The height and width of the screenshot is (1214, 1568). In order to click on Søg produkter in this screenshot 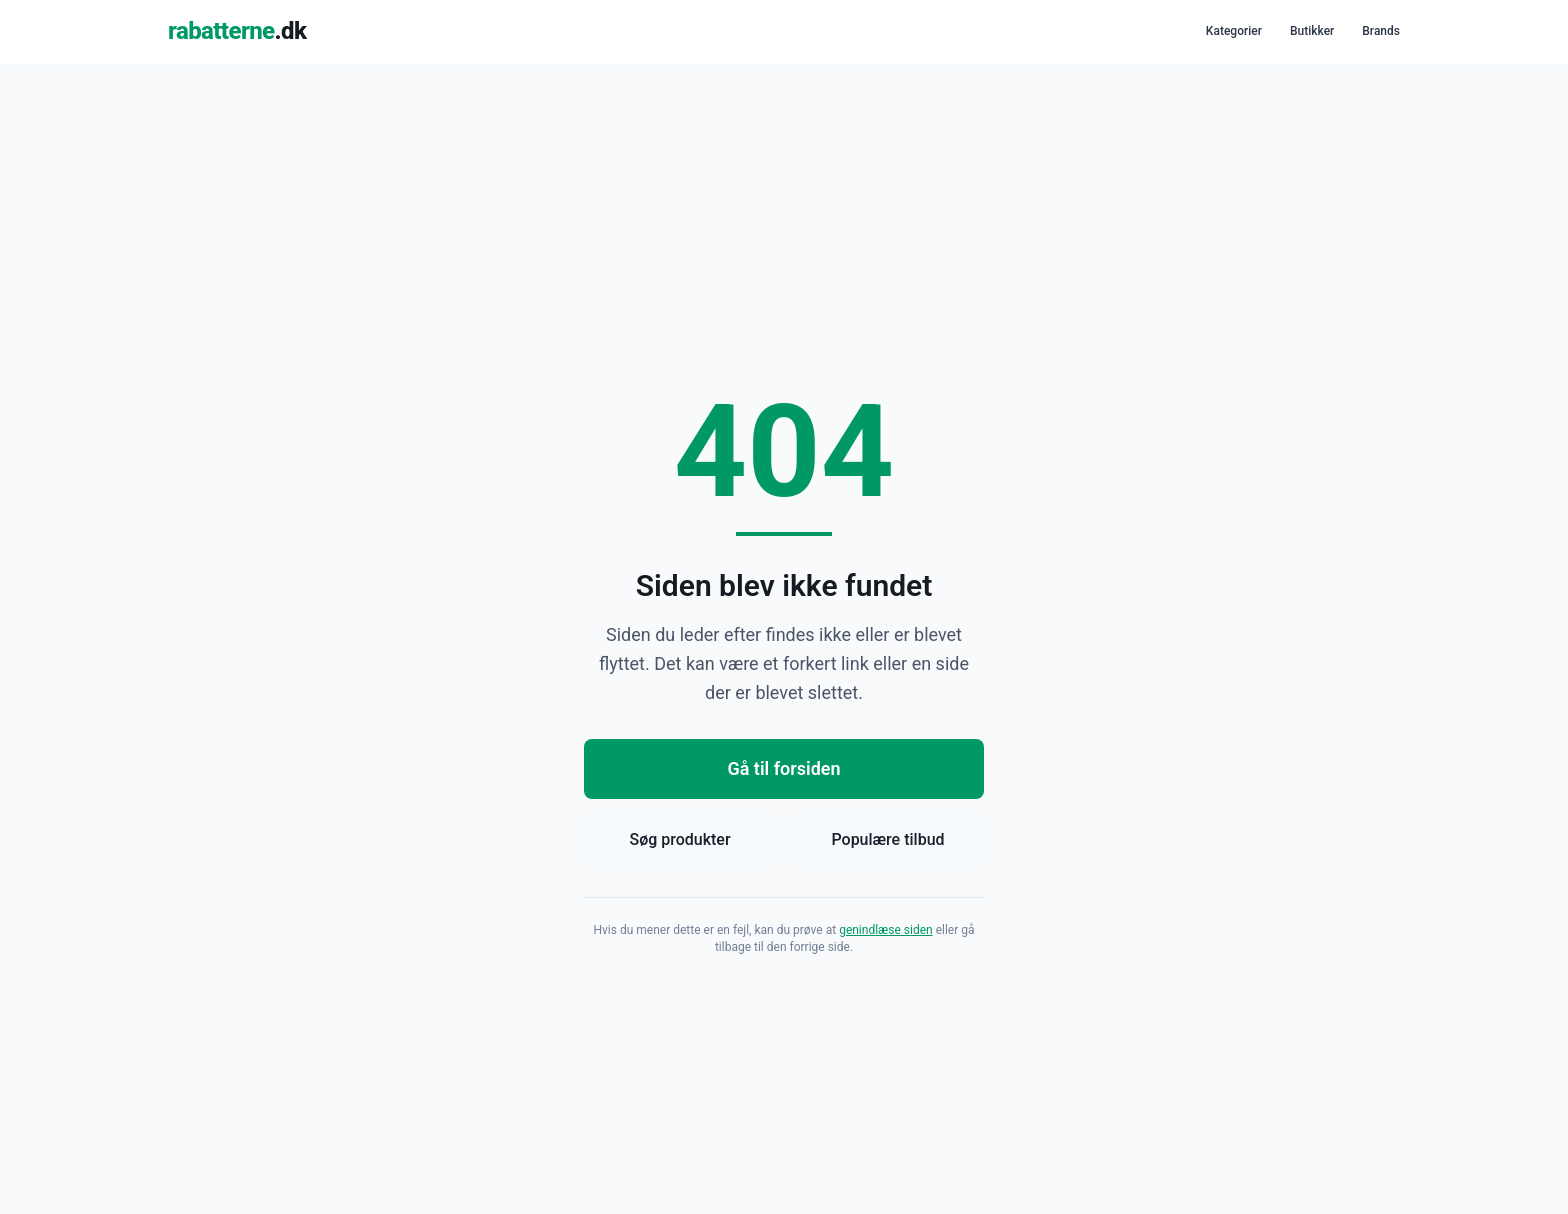, I will do `click(679, 839)`.